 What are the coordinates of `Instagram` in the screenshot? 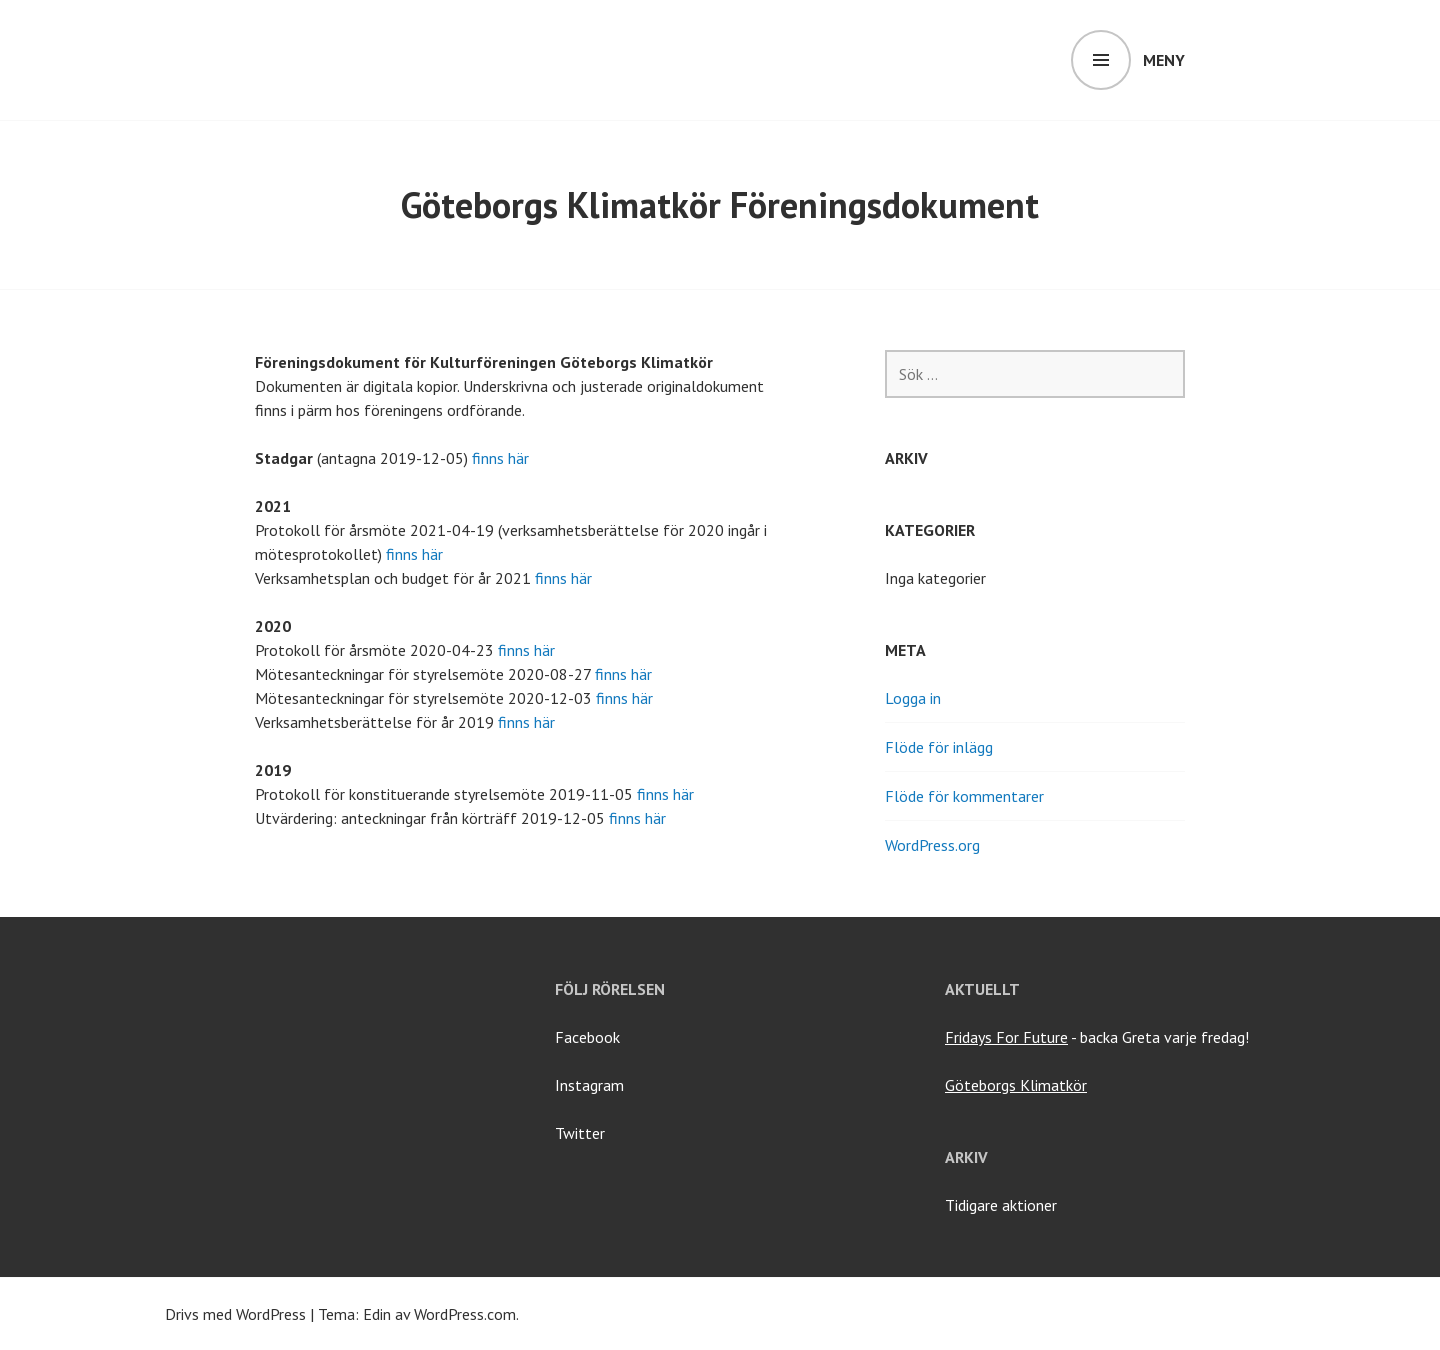 It's located at (589, 1085).